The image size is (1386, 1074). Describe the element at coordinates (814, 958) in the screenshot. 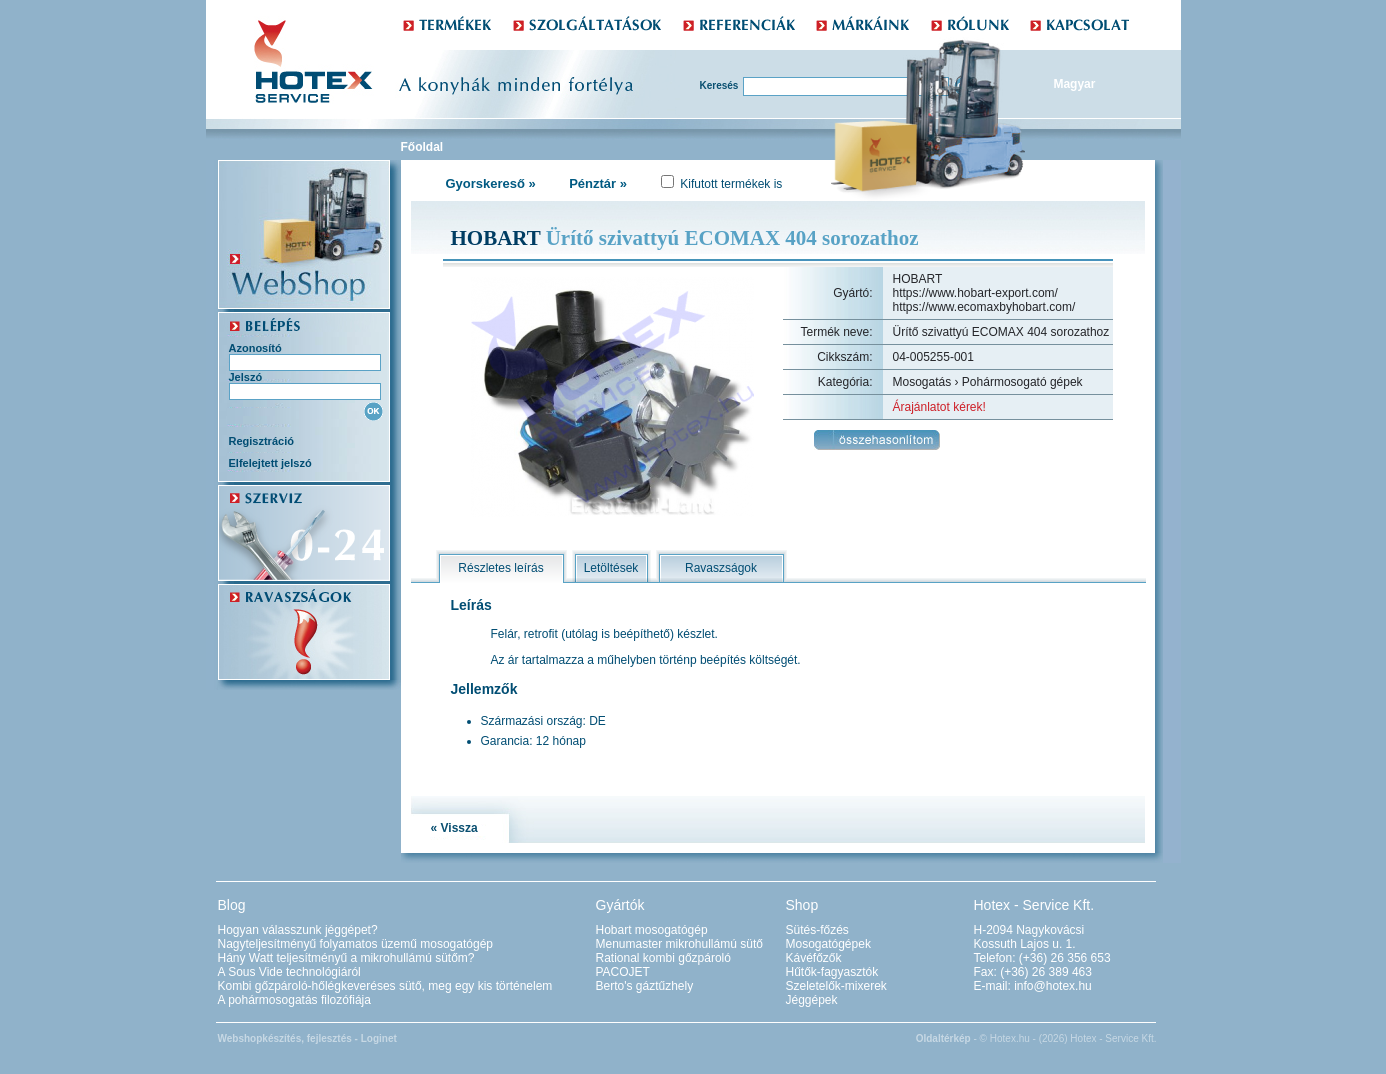

I see `Kávéfőzők` at that location.